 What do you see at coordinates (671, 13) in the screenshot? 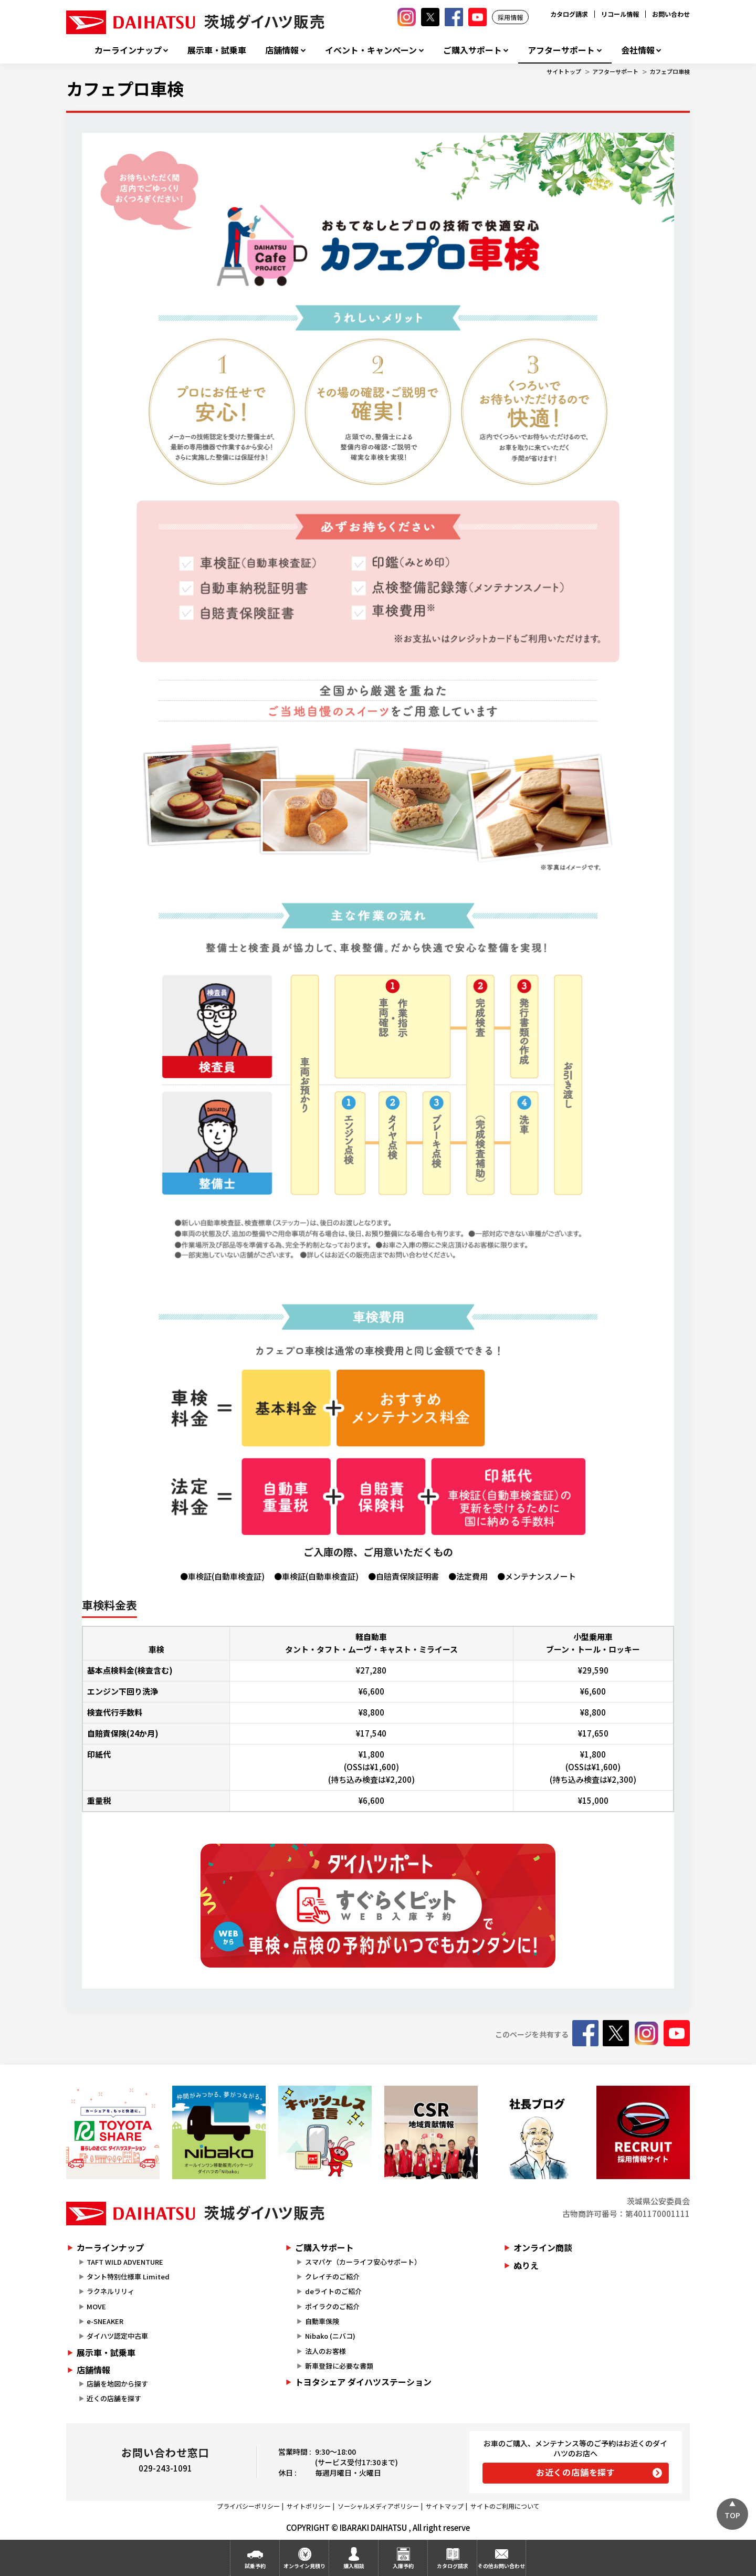
I see `お問い合わせ` at bounding box center [671, 13].